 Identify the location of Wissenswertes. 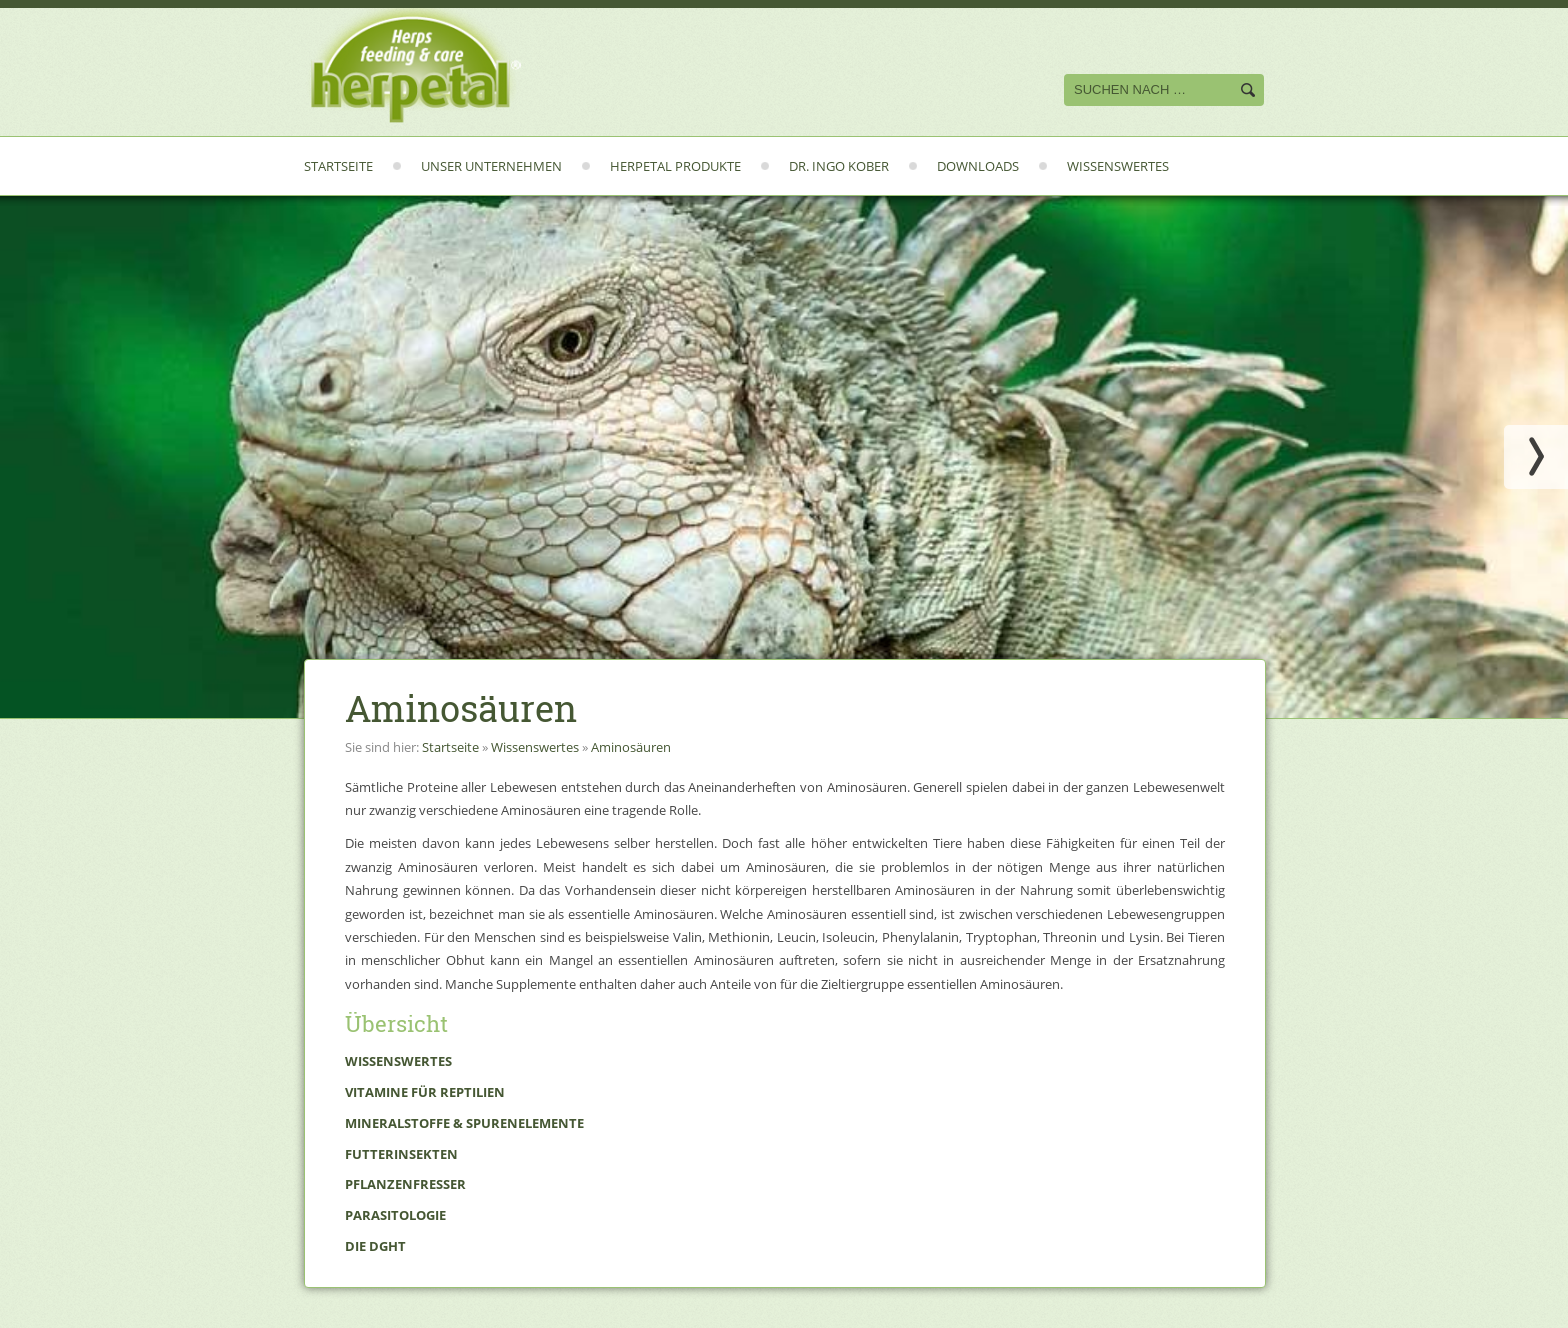
(1118, 166).